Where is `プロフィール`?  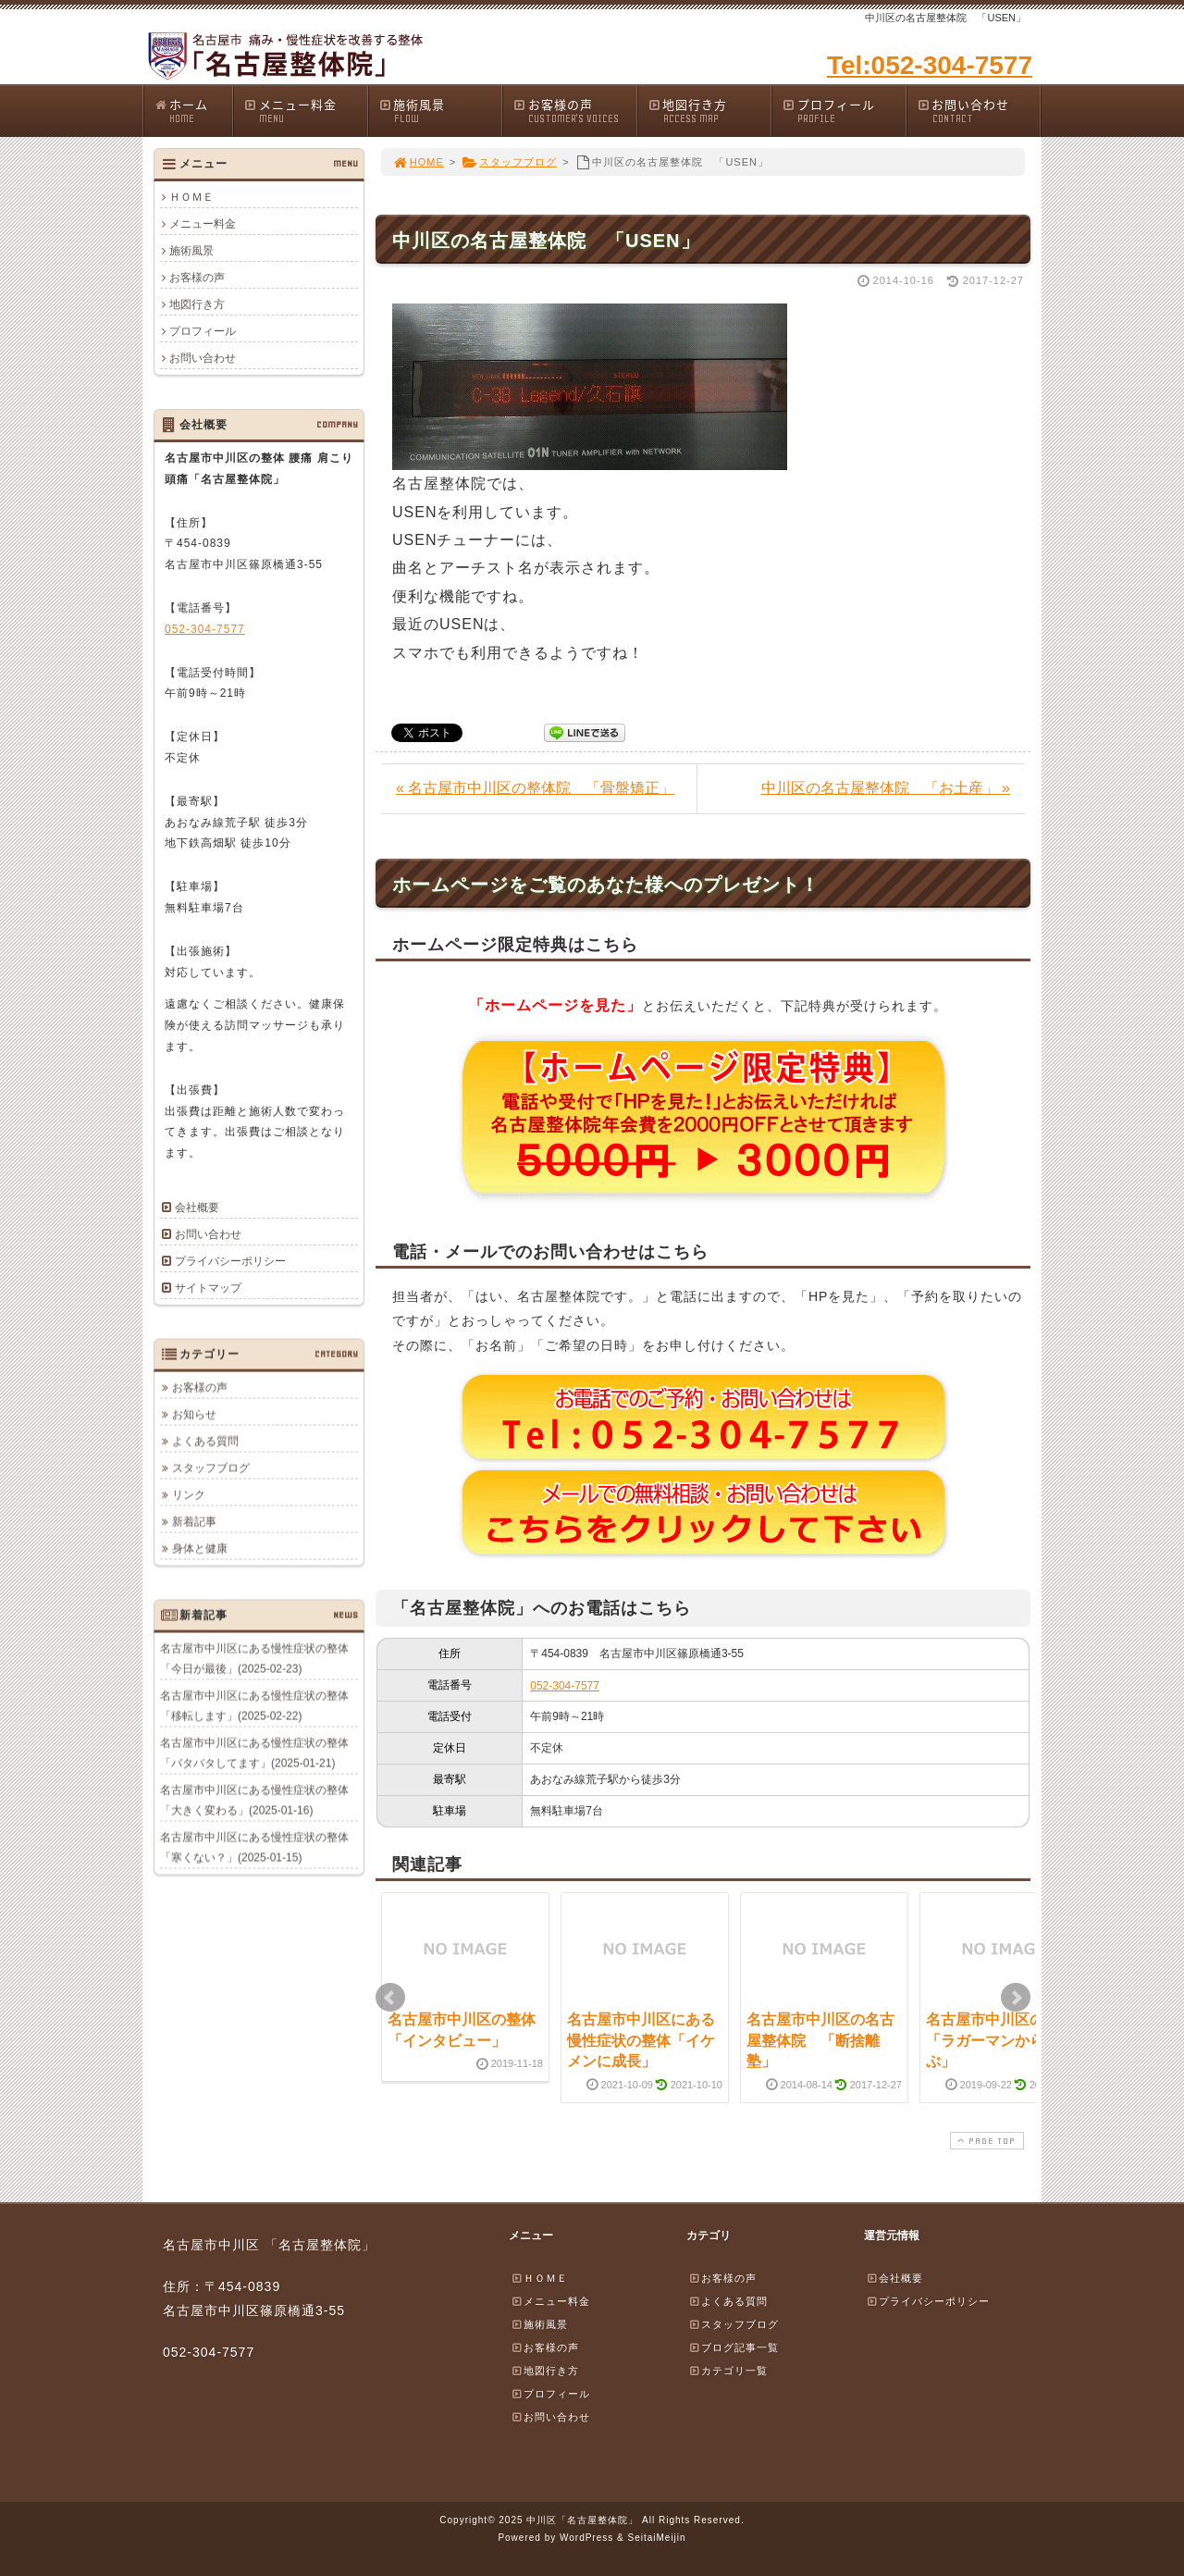
プロフィール is located at coordinates (844, 110).